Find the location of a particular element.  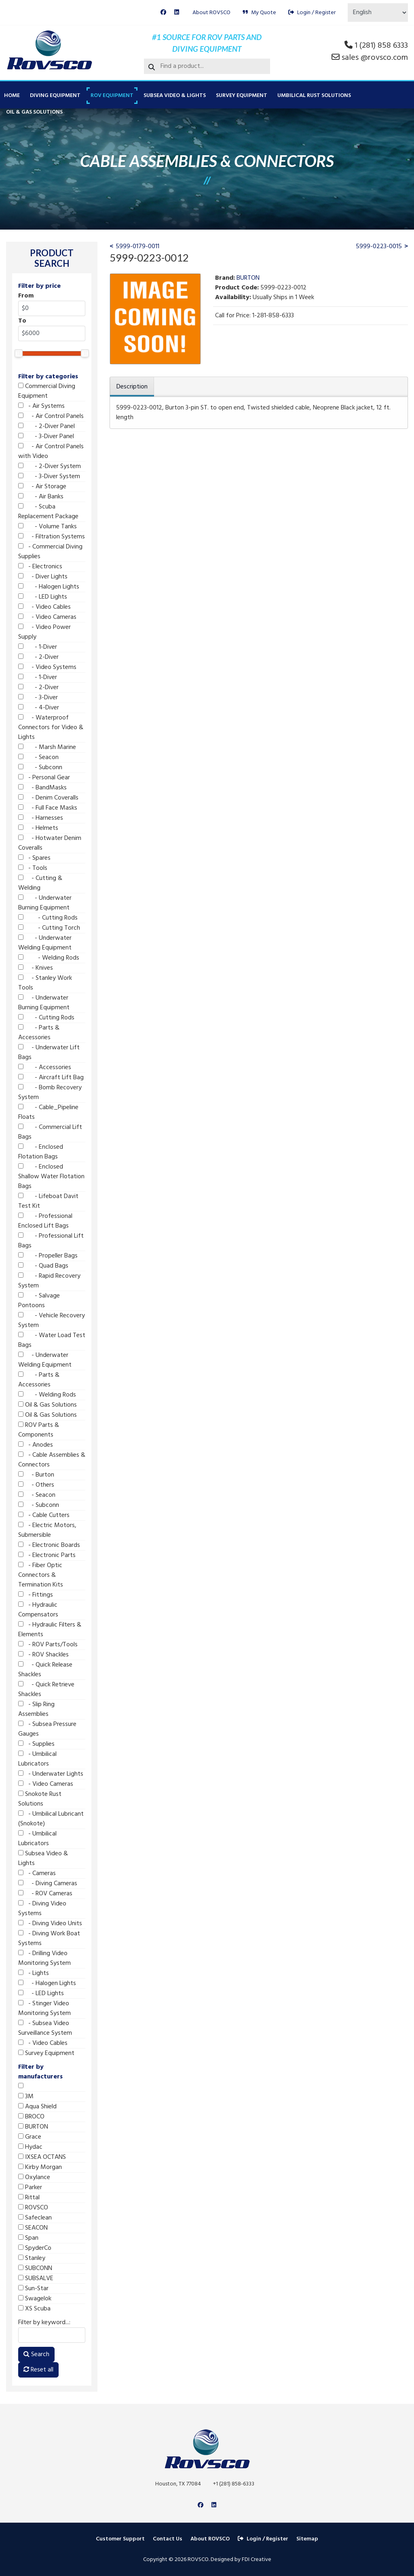

Contact Us is located at coordinates (167, 2539).